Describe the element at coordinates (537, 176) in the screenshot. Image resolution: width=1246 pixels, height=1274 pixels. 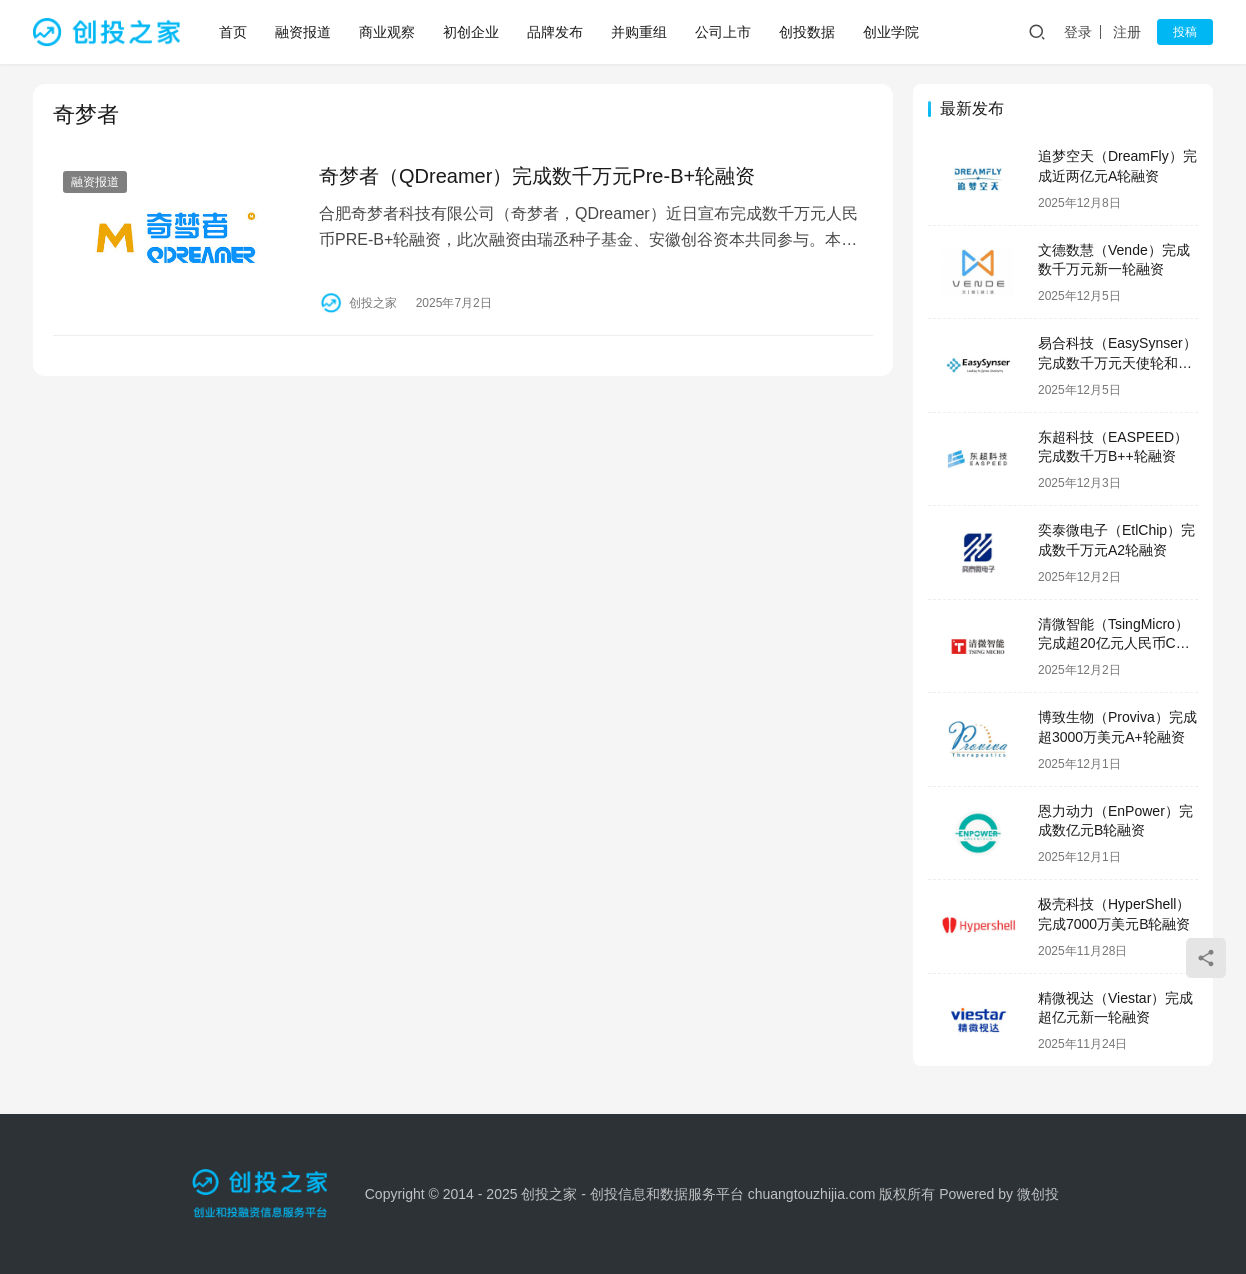
I see `奇梦者（QDreamer）完成数千万元Pre-B+轮融资` at that location.